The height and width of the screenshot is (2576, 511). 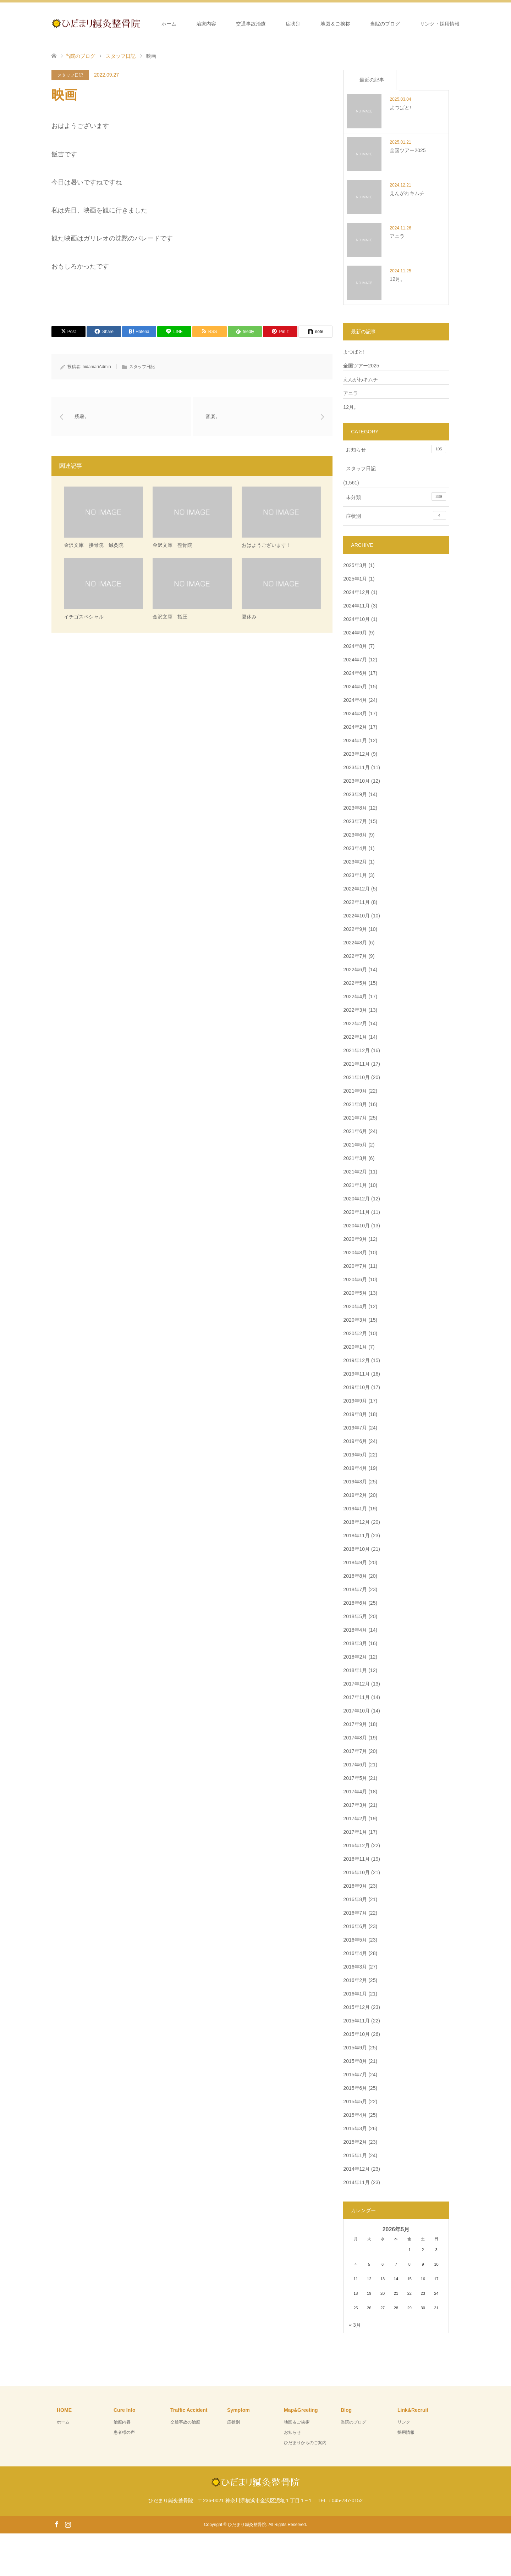 I want to click on 2024年11月, so click(x=356, y=606).